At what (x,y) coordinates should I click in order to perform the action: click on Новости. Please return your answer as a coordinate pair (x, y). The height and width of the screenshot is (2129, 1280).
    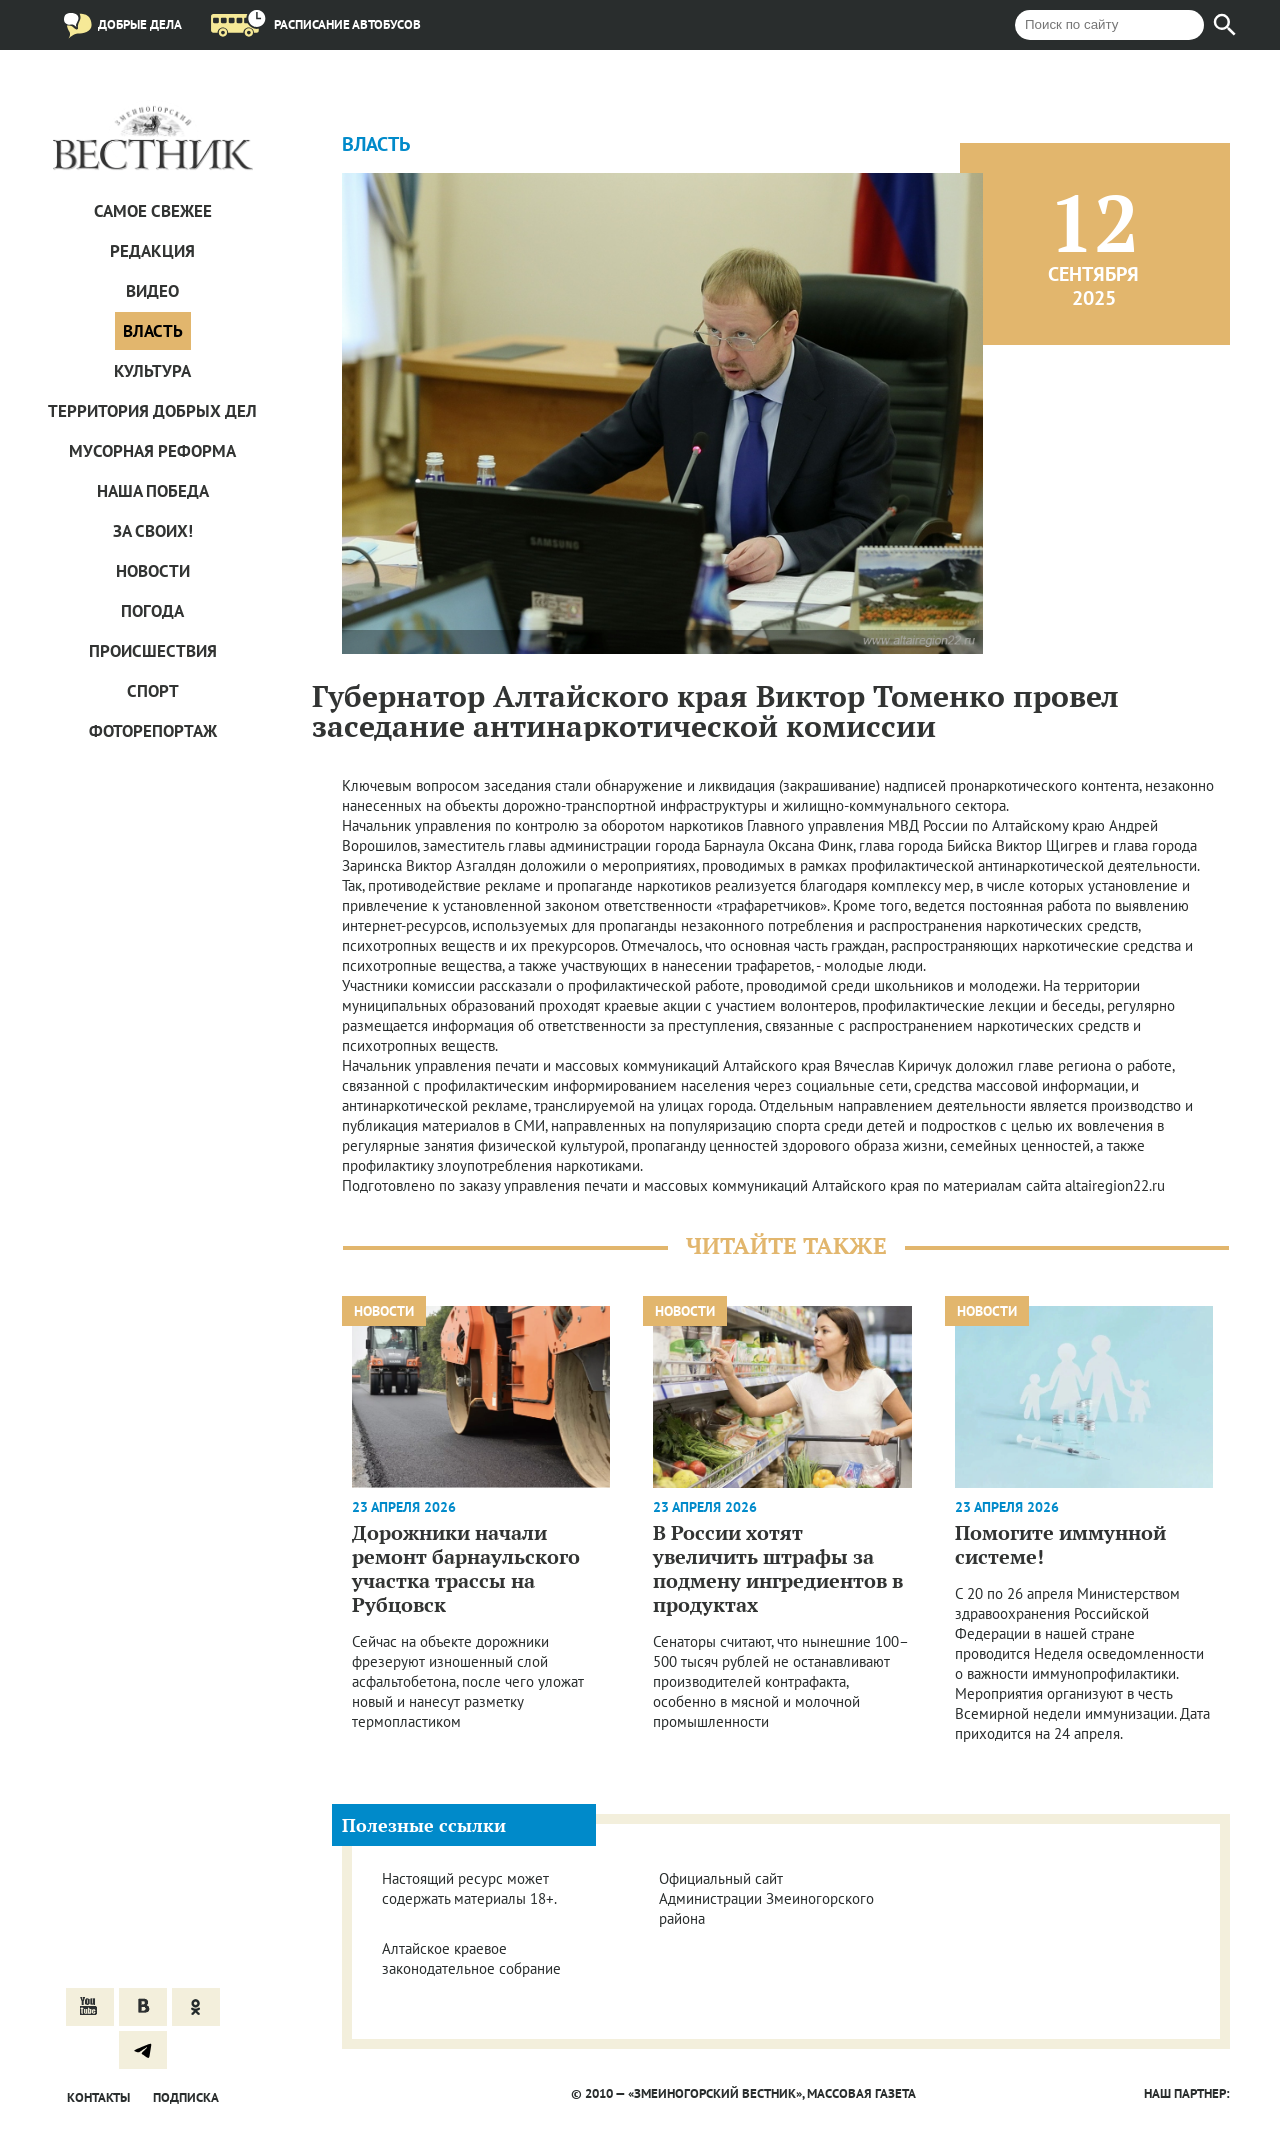
    Looking at the image, I should click on (153, 571).